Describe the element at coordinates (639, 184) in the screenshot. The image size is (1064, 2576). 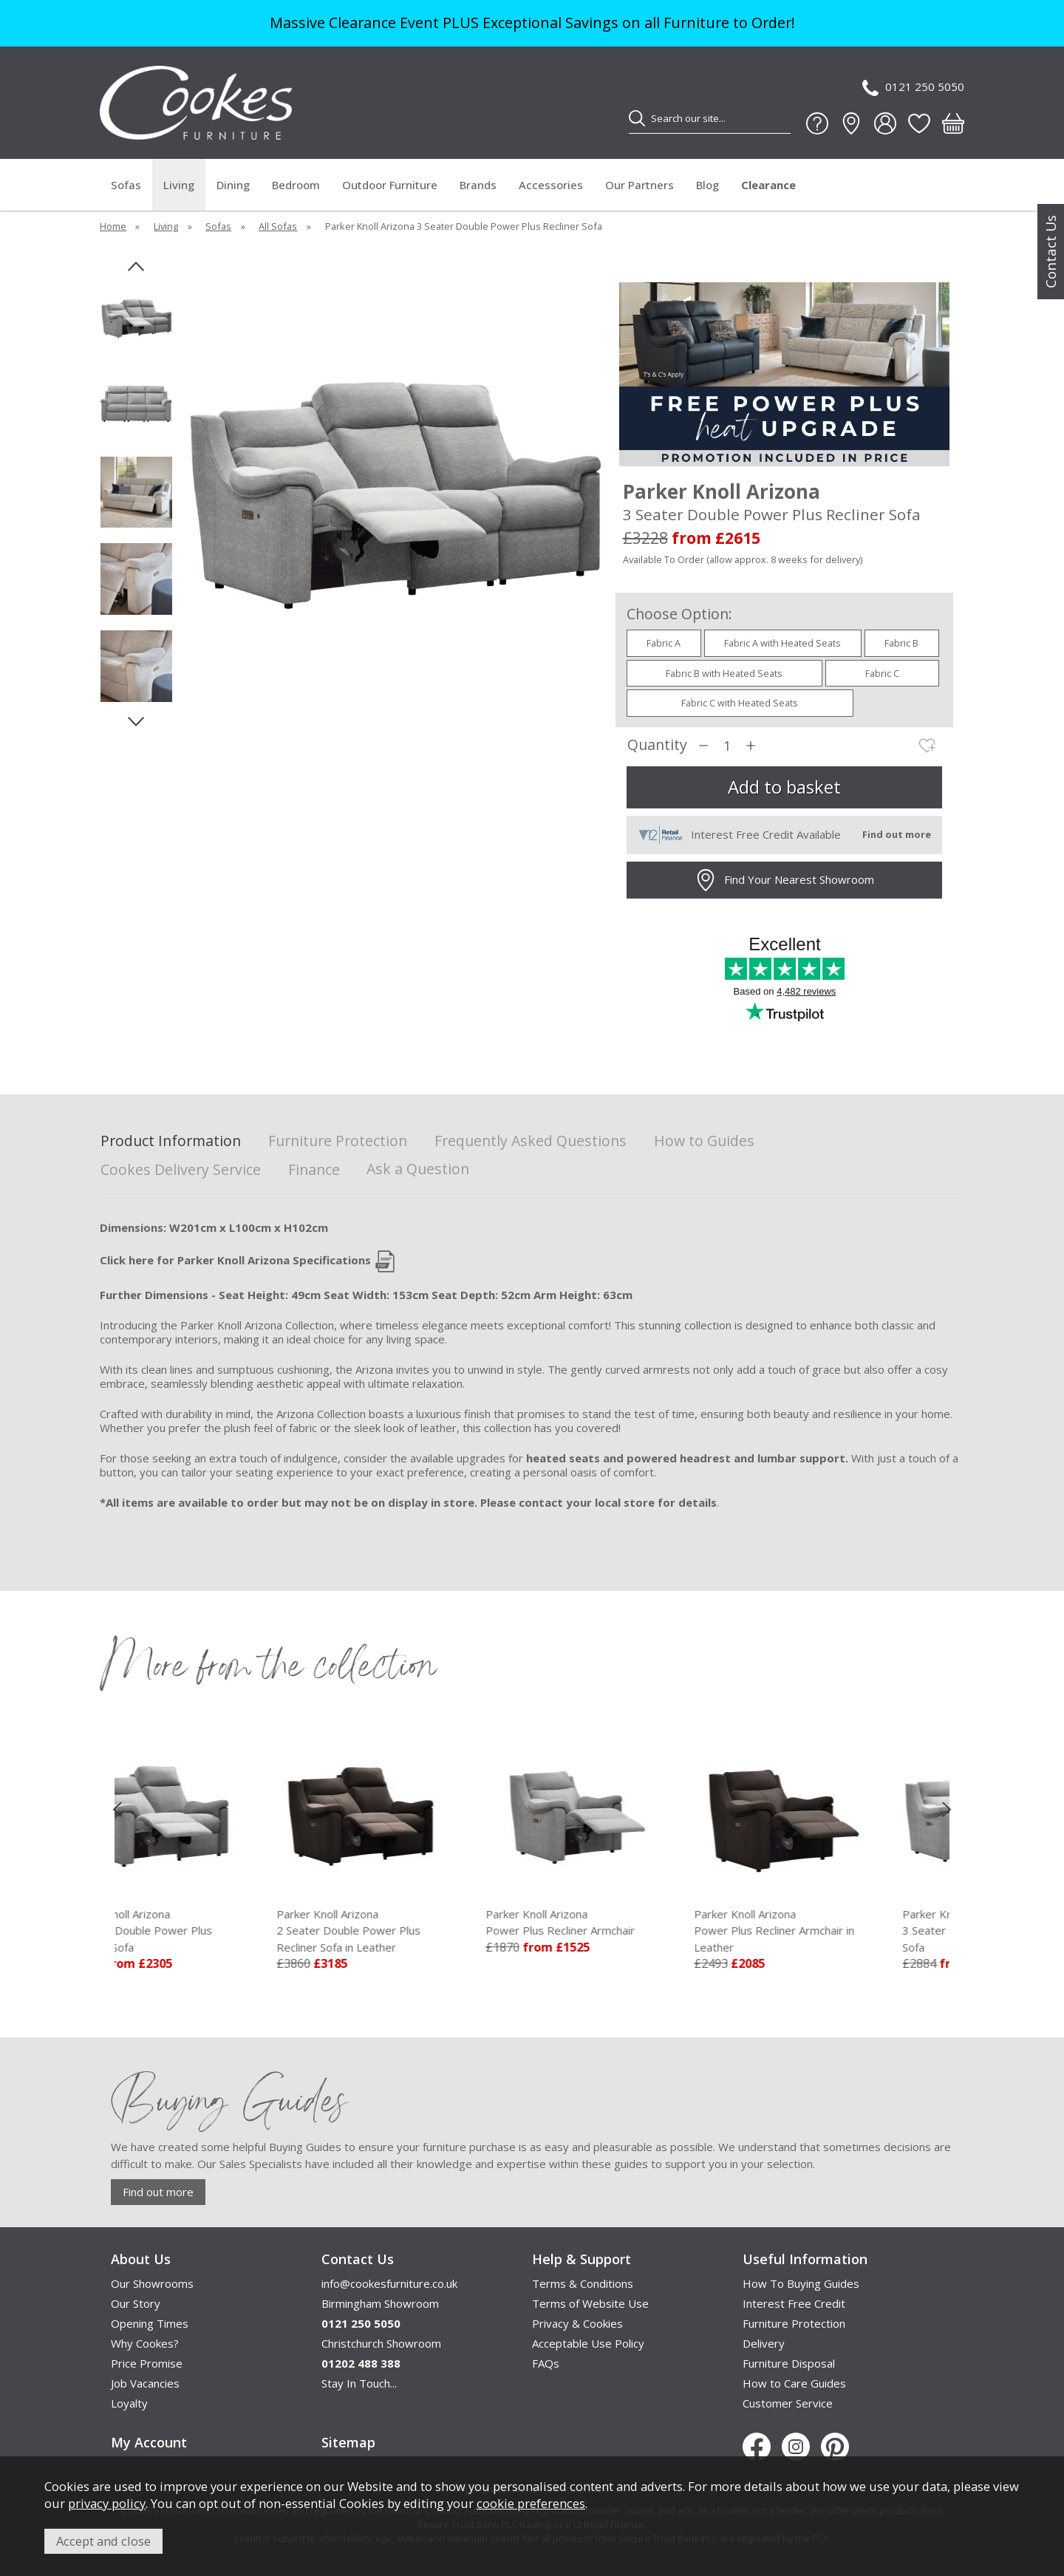
I see `Our Partners` at that location.